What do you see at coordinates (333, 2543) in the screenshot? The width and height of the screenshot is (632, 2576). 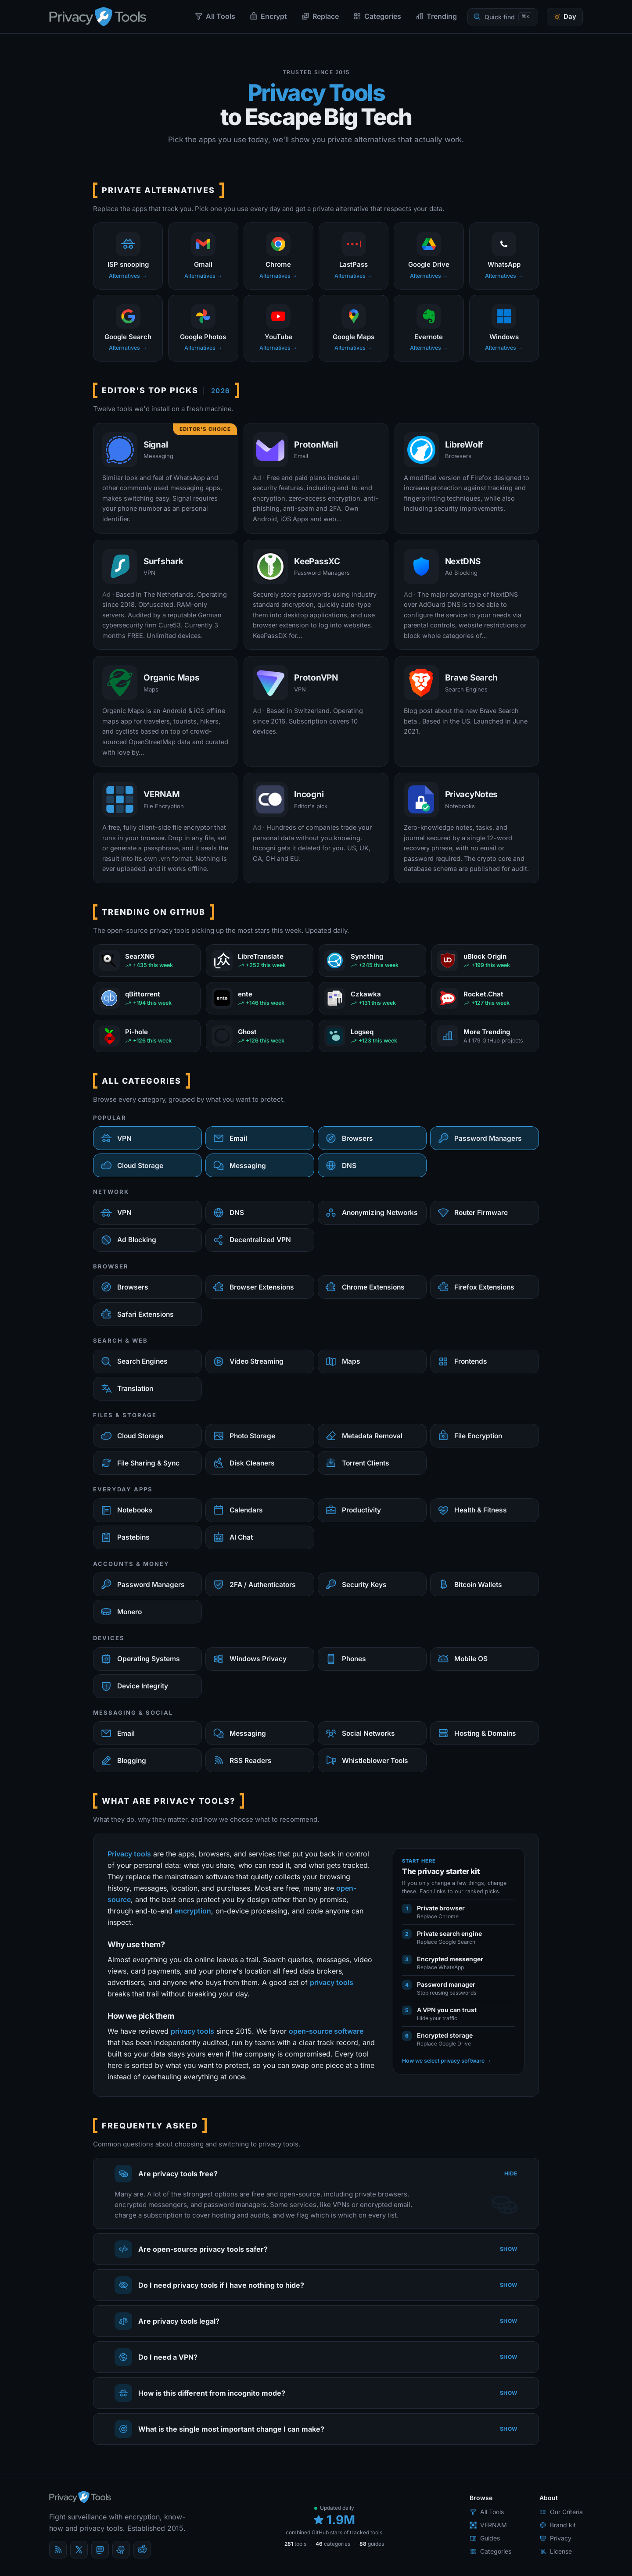 I see `categories` at bounding box center [333, 2543].